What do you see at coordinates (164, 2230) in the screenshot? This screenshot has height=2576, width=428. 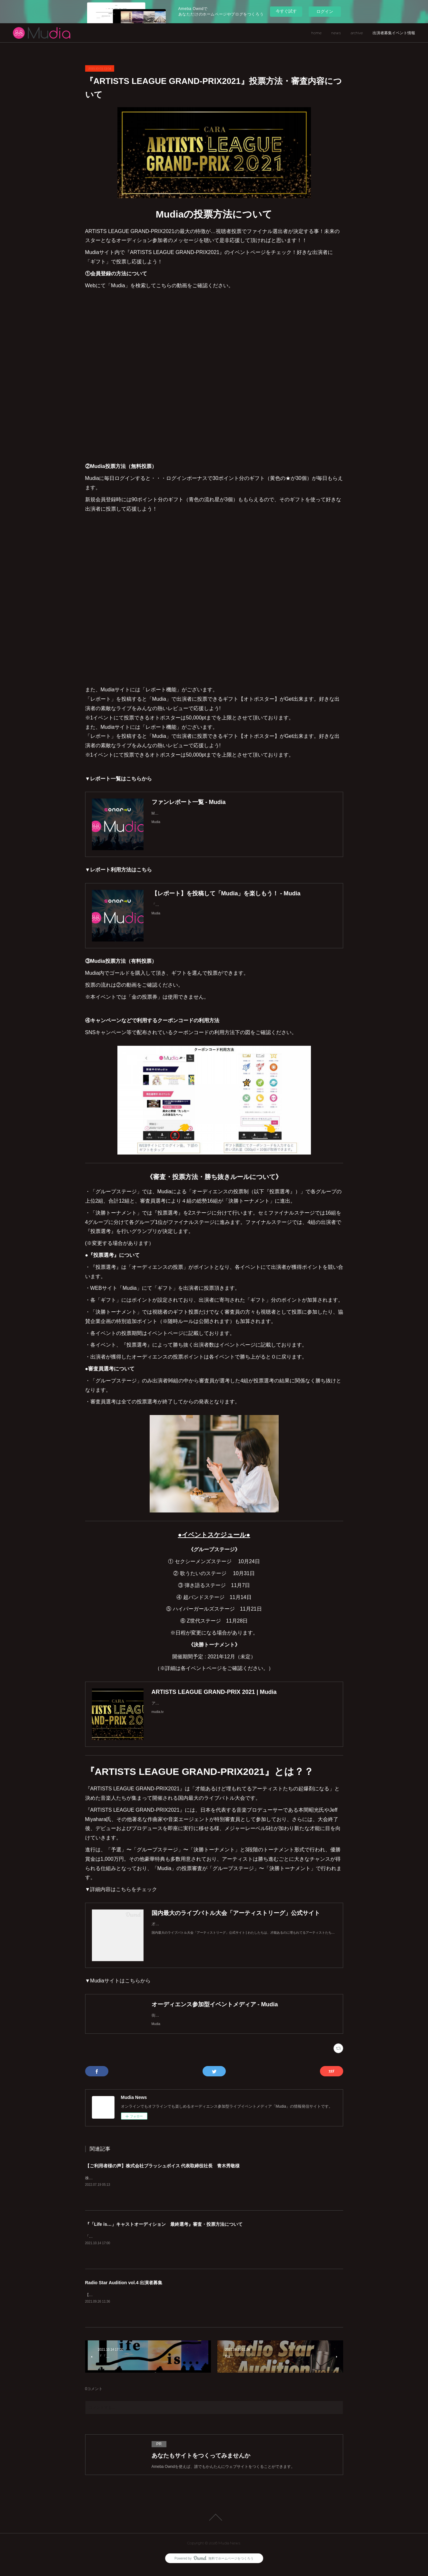 I see `『「Life is…」キャストオーディション 最終選考』審査・投票方法について` at bounding box center [164, 2230].